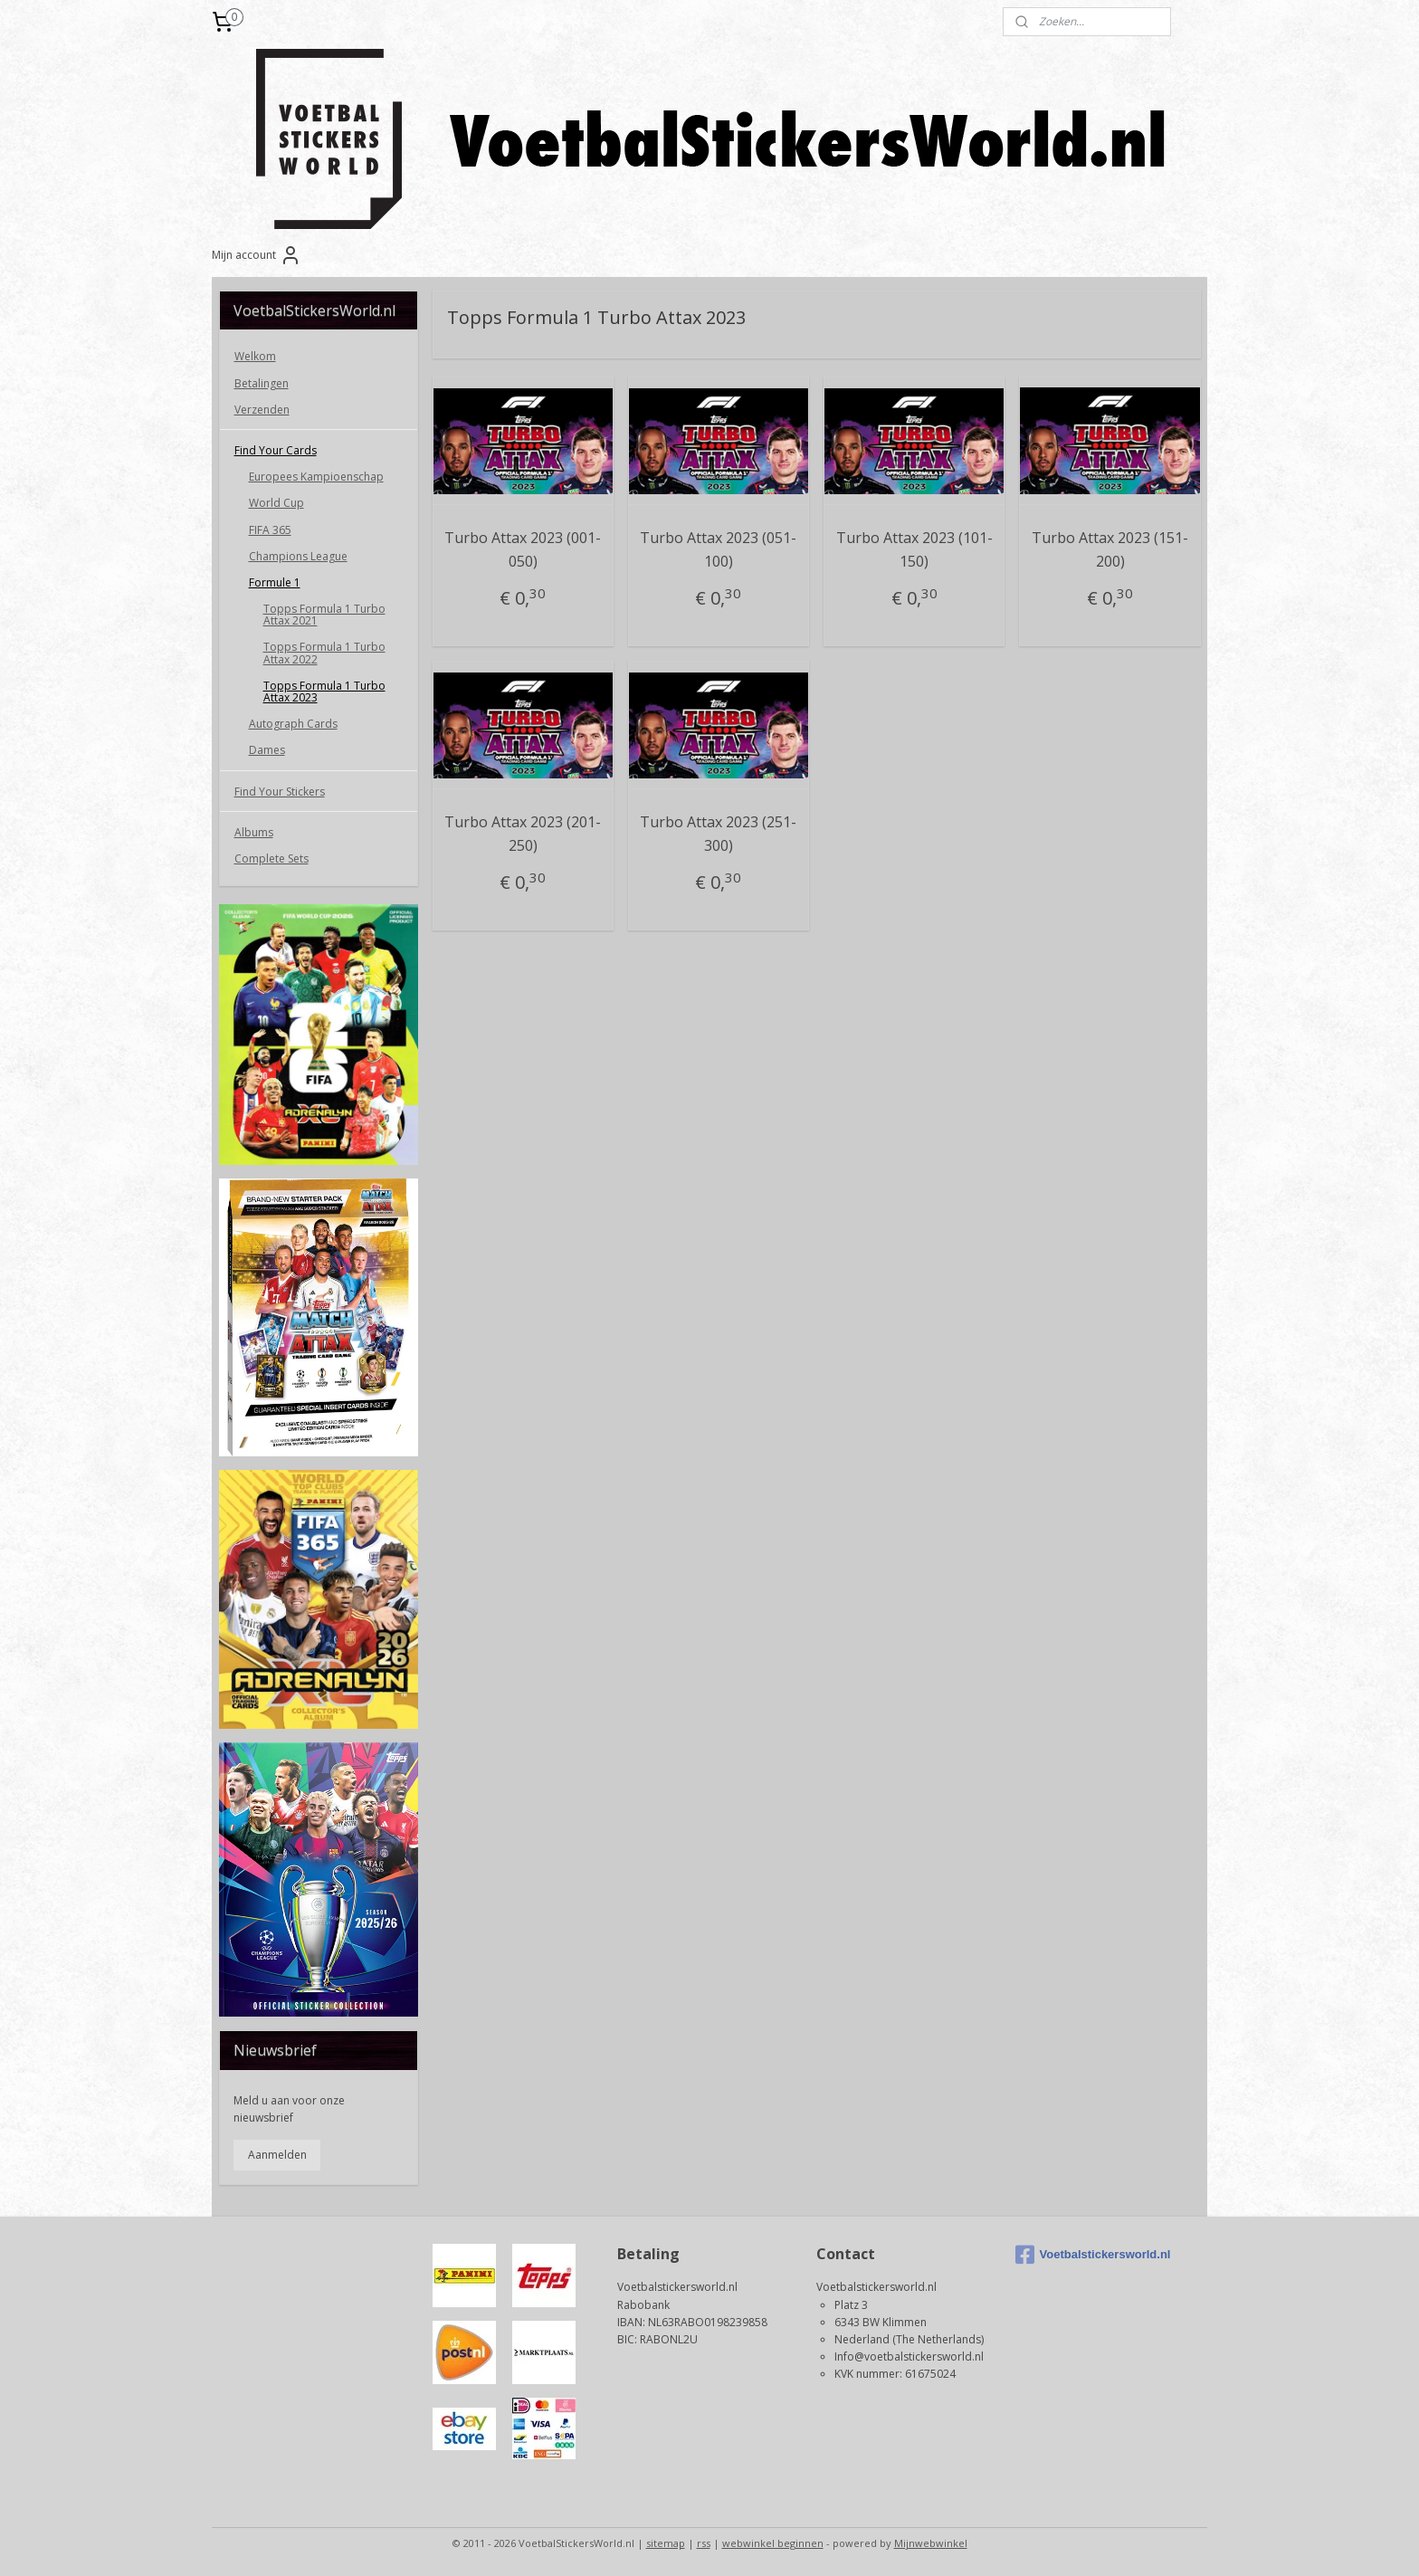  Describe the element at coordinates (256, 255) in the screenshot. I see `Mijn account` at that location.